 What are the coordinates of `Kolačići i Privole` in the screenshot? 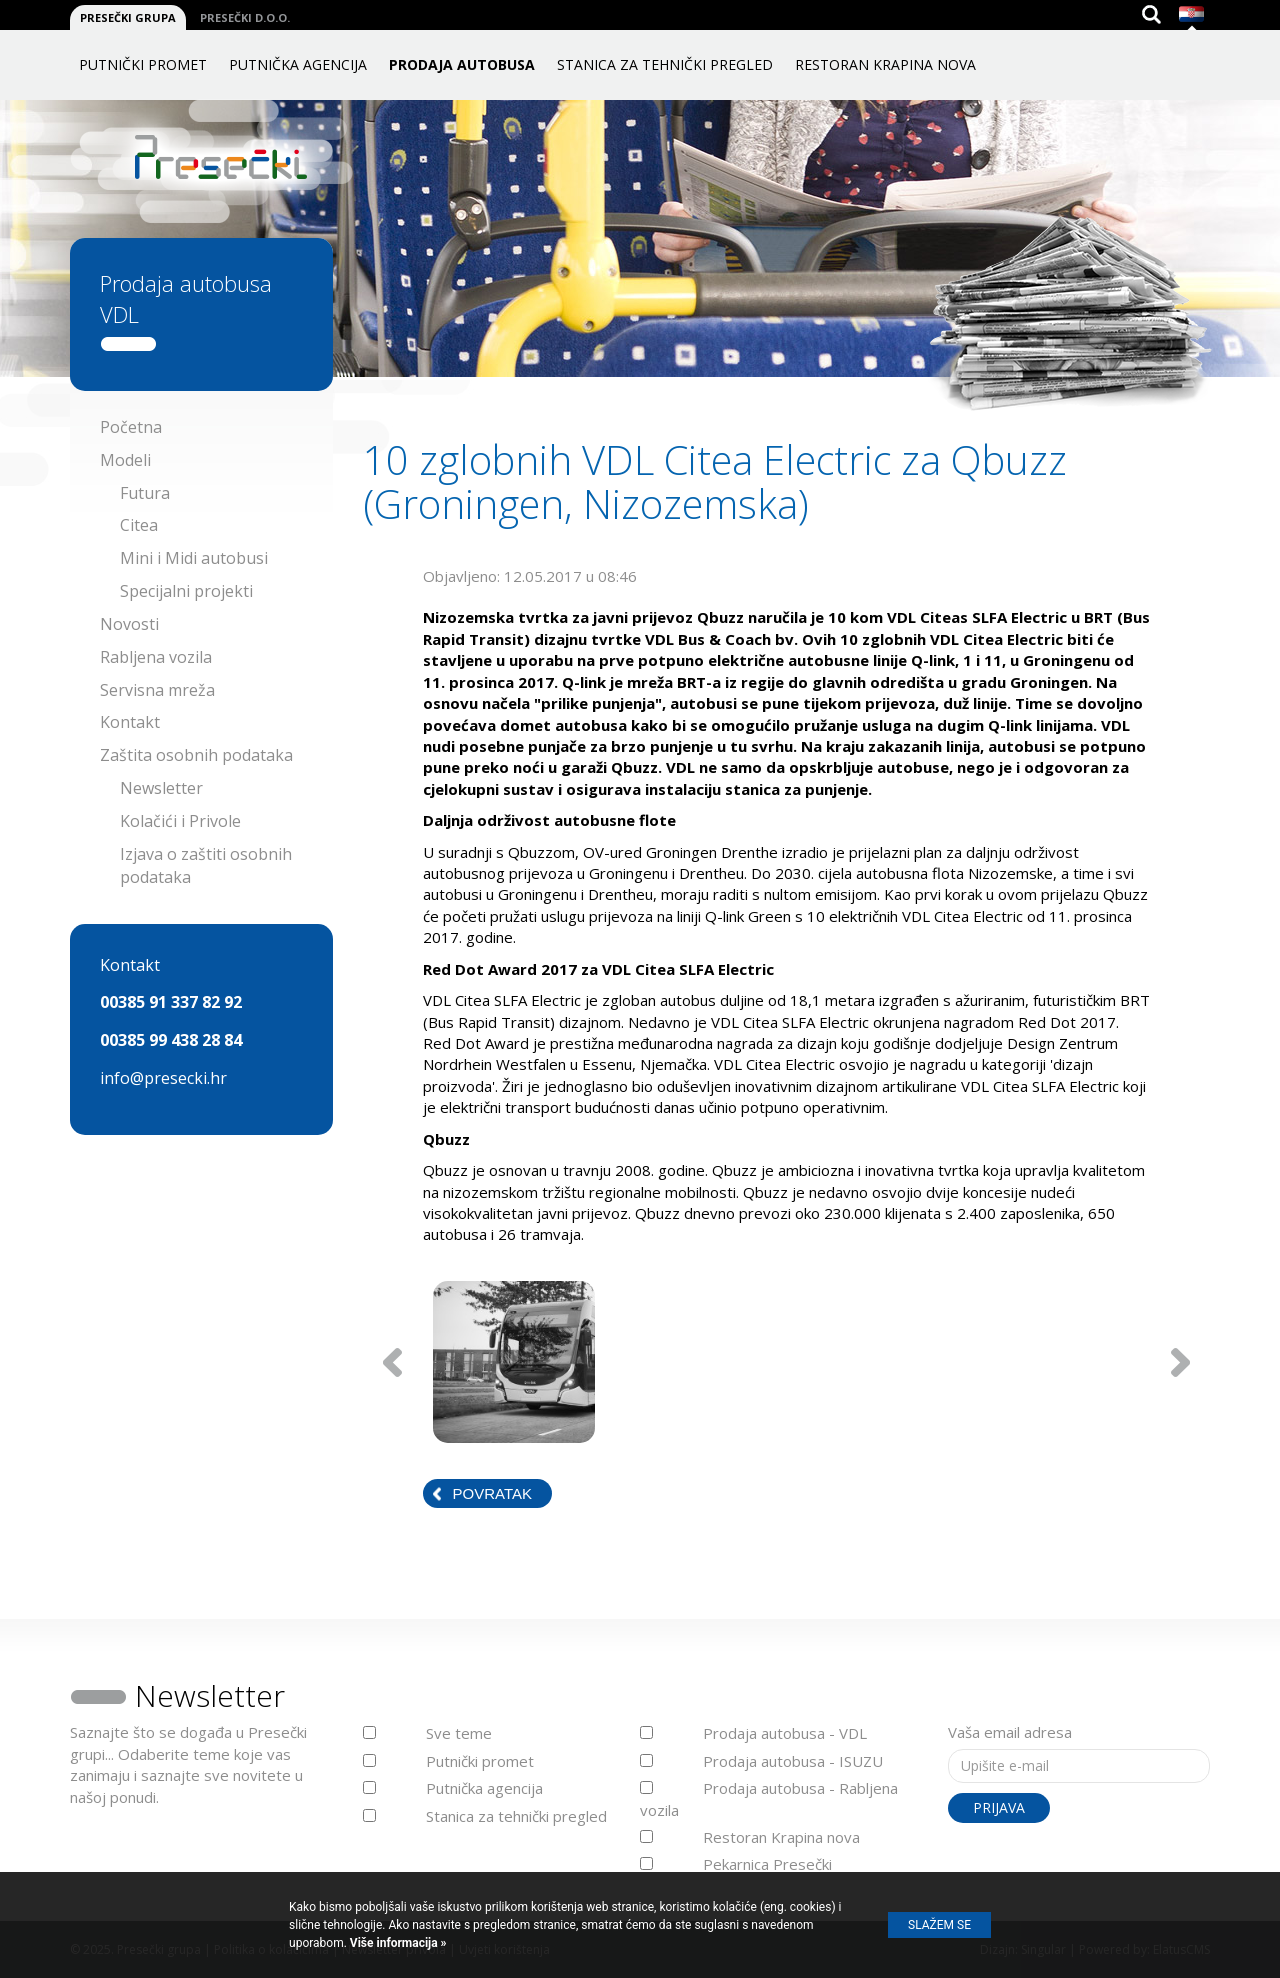 It's located at (180, 821).